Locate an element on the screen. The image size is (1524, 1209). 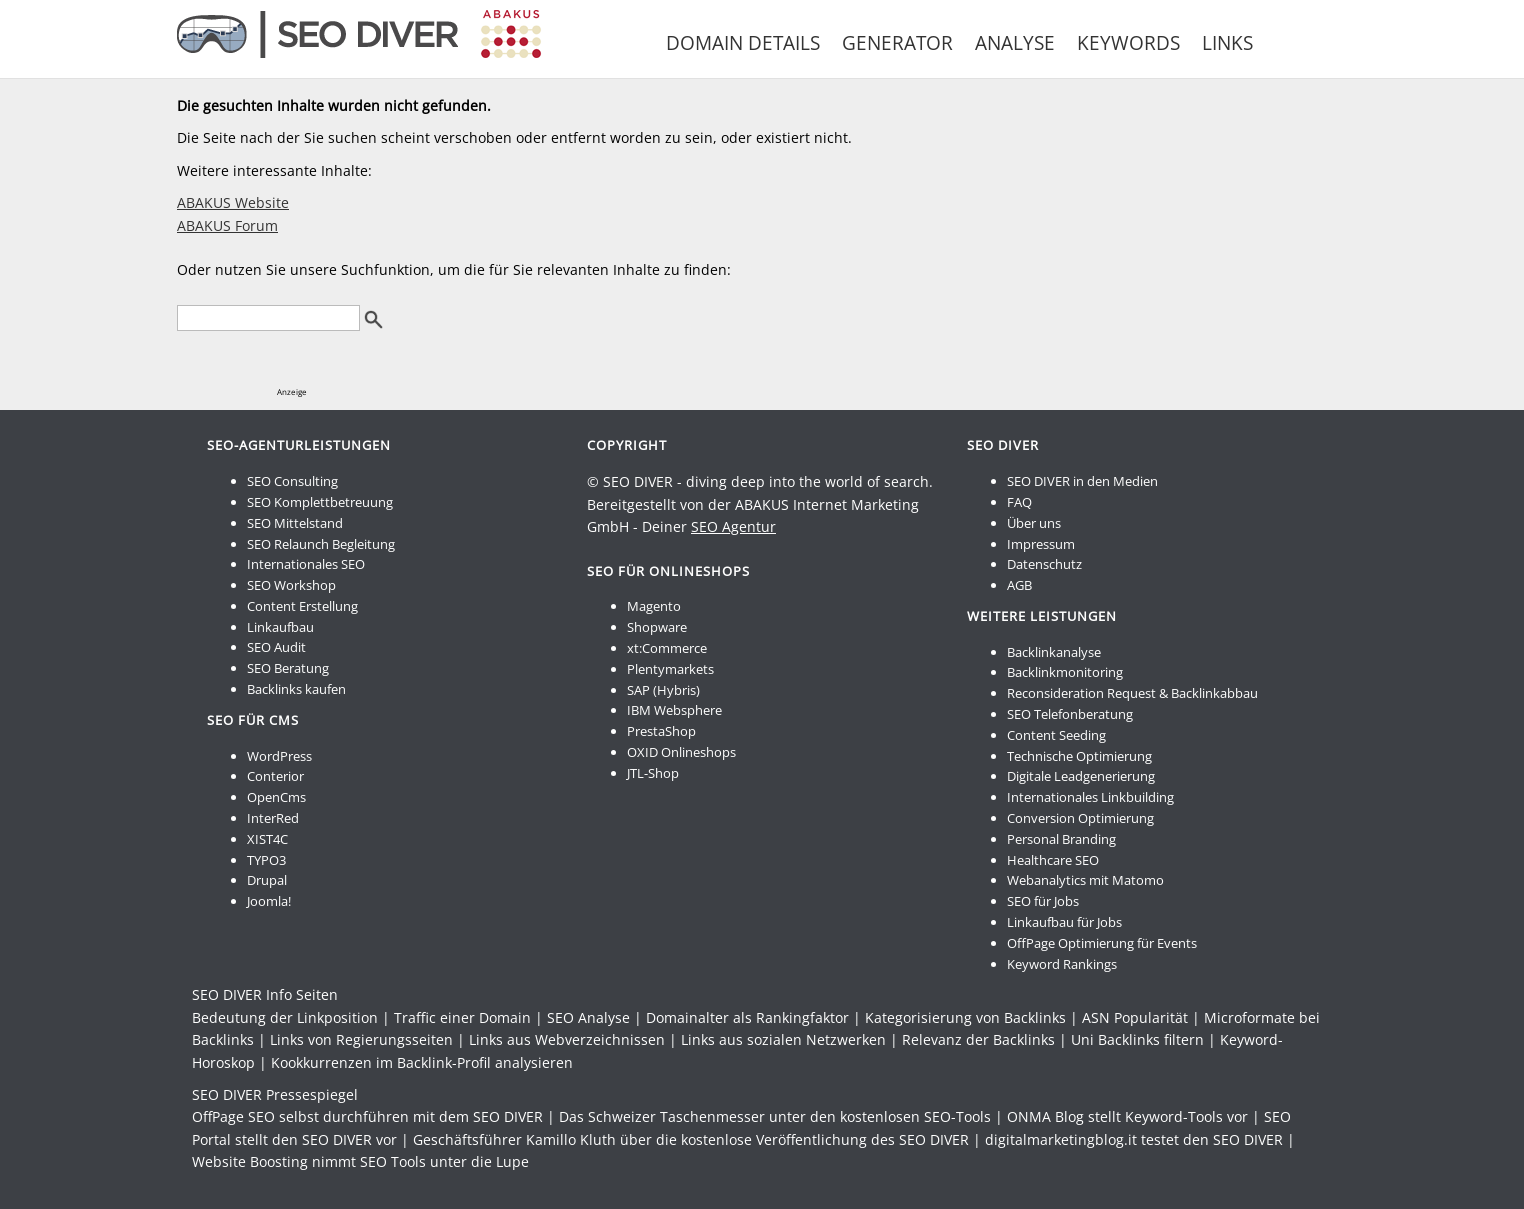
Das Schweizer Taschenmesser unter den kostenlosen SEO-Tools is located at coordinates (775, 1116).